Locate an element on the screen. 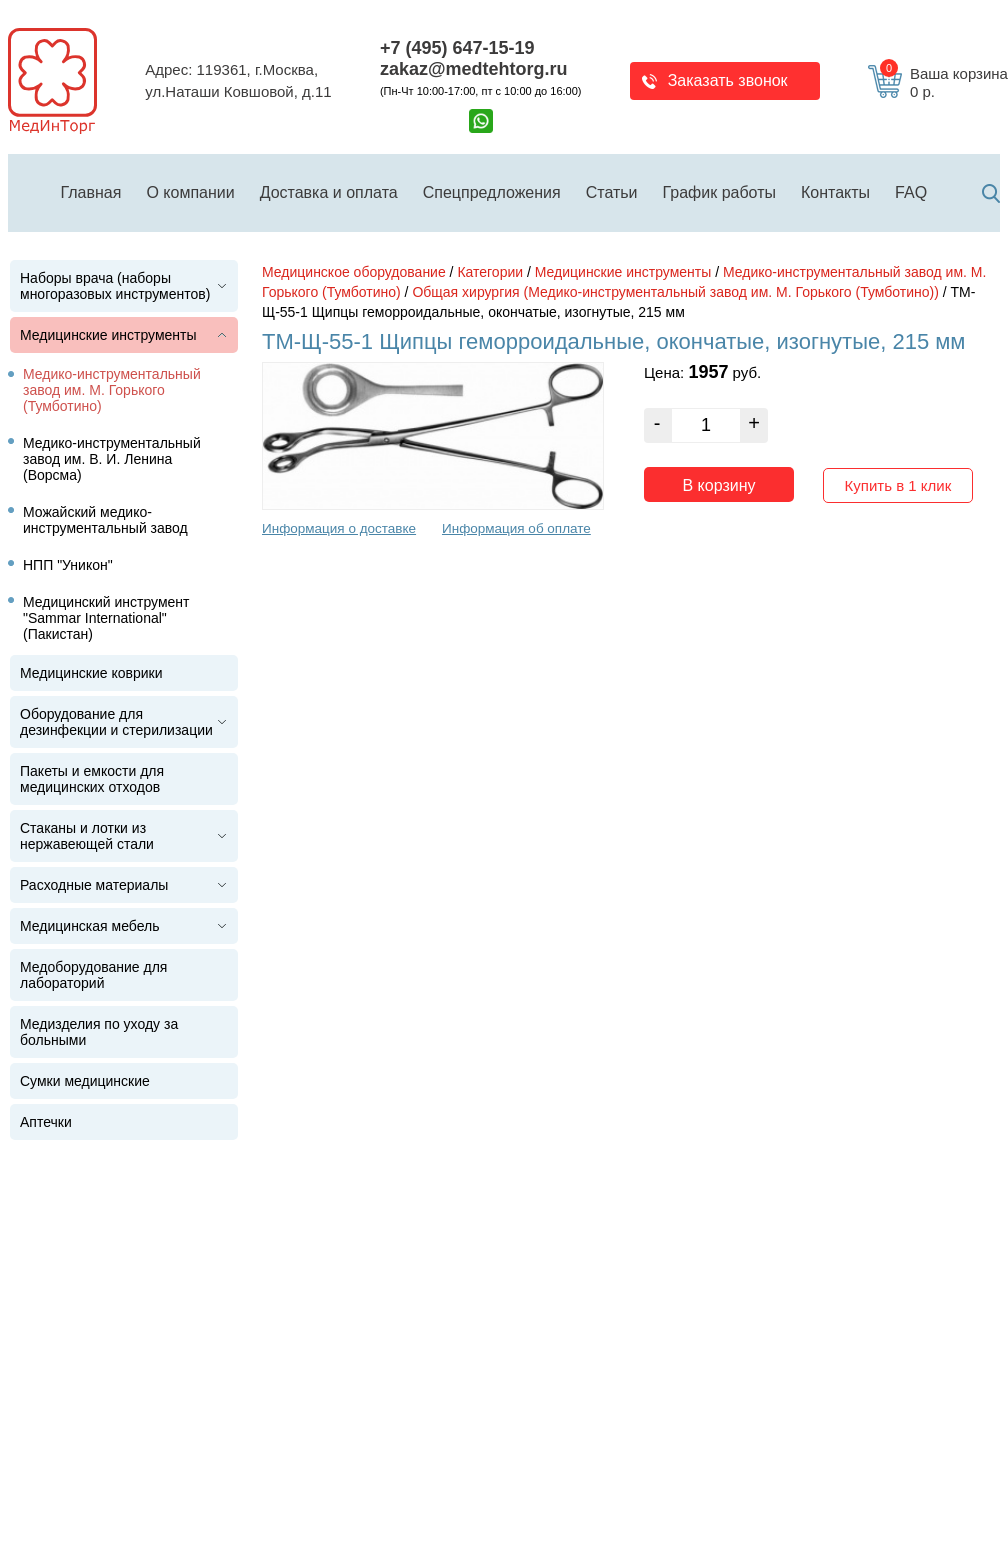 The height and width of the screenshot is (1556, 1008). Оборудование для дезинфекции и стерилизации is located at coordinates (116, 722).